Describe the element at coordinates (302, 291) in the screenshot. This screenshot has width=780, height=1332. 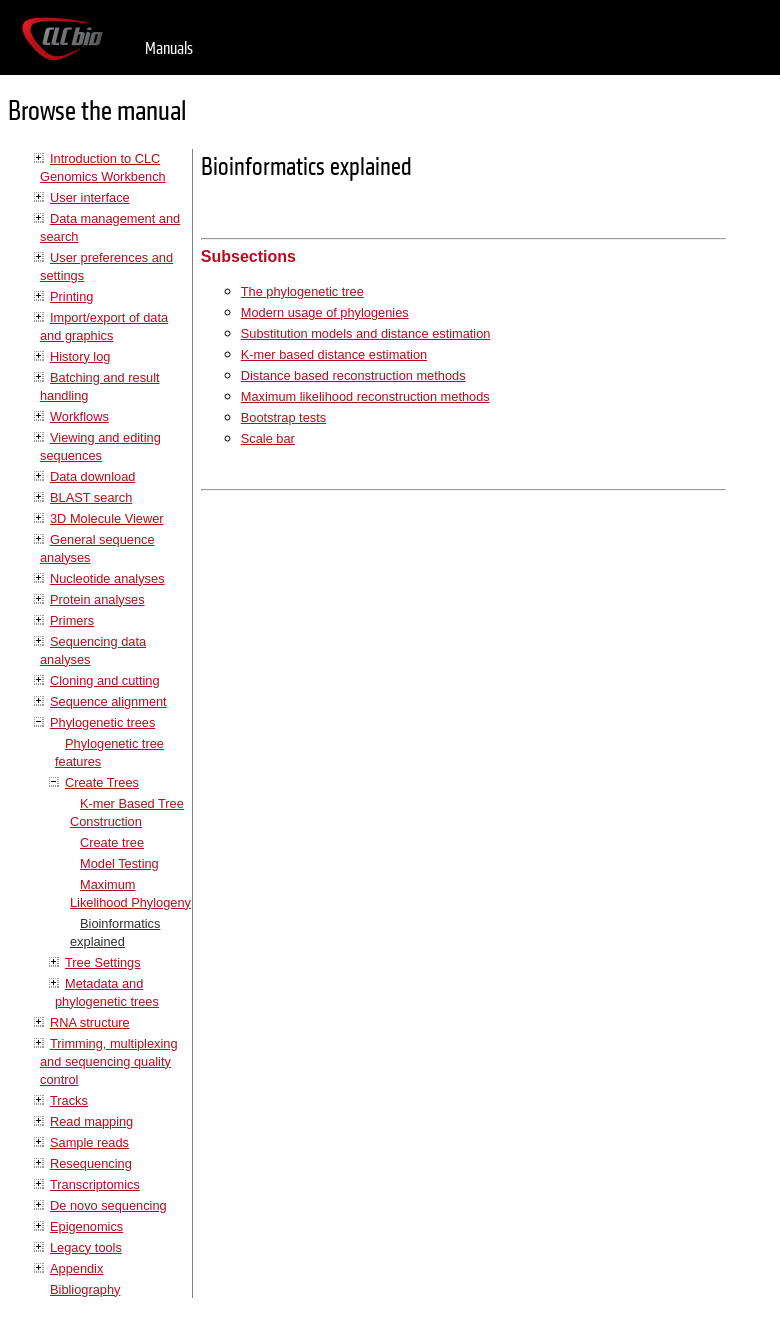
I see `The phylogenetic tree` at that location.